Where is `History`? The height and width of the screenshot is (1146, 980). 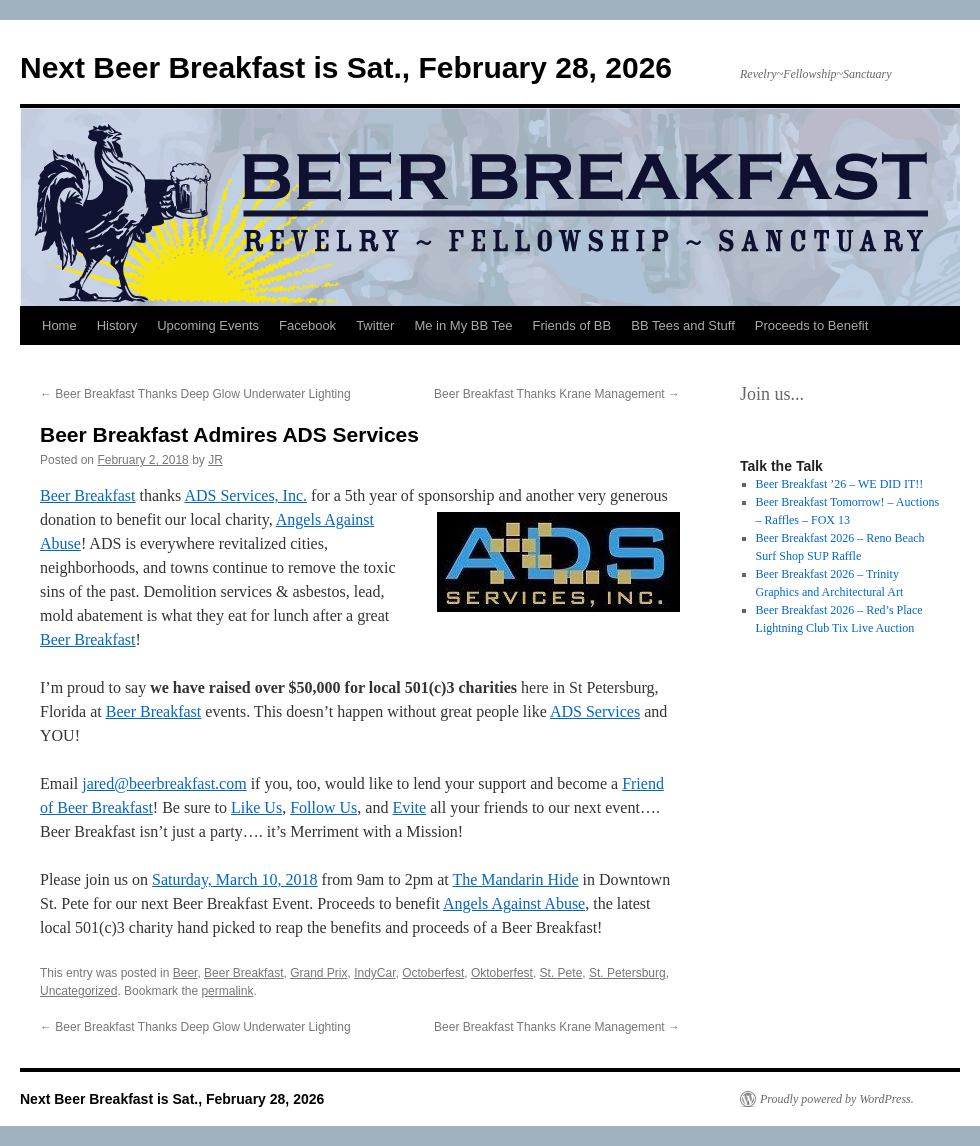
History is located at coordinates (117, 325).